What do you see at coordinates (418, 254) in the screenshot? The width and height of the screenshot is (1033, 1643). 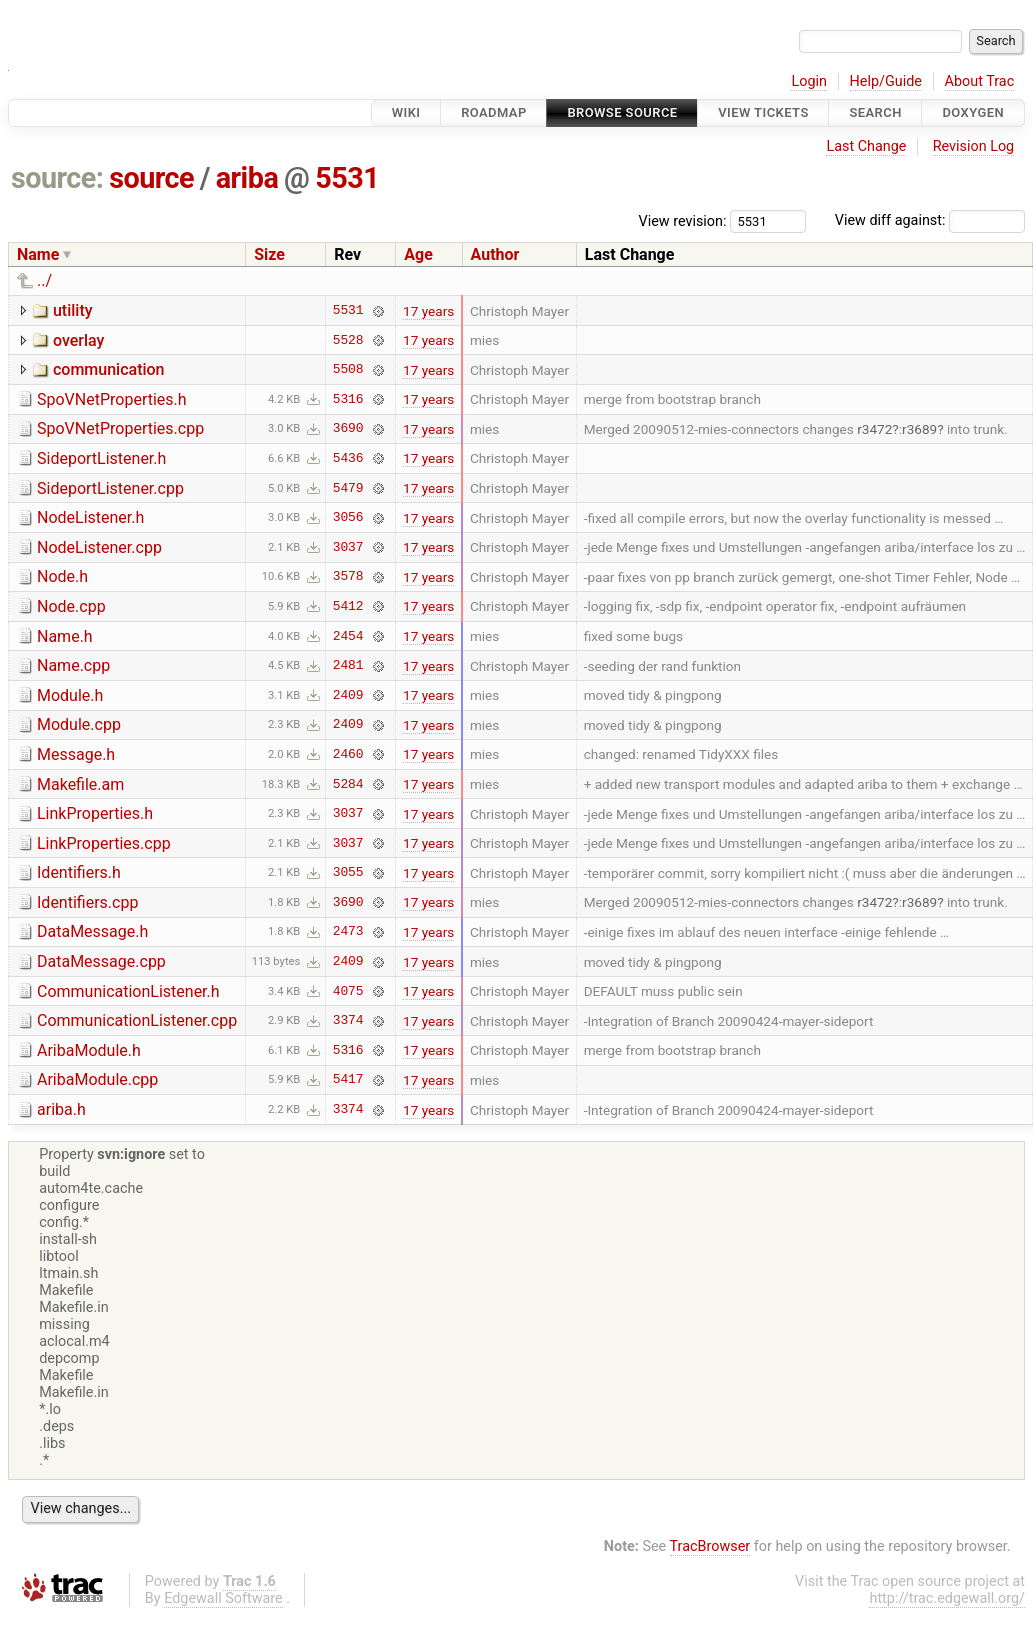 I see `Age` at bounding box center [418, 254].